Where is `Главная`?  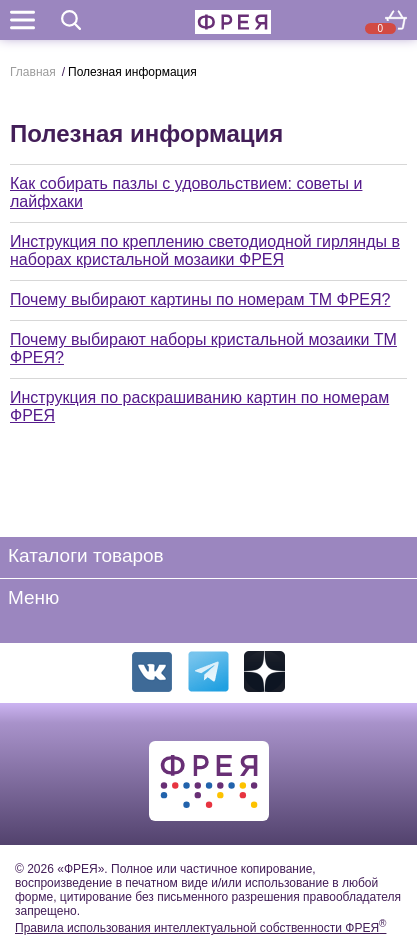 Главная is located at coordinates (33, 72).